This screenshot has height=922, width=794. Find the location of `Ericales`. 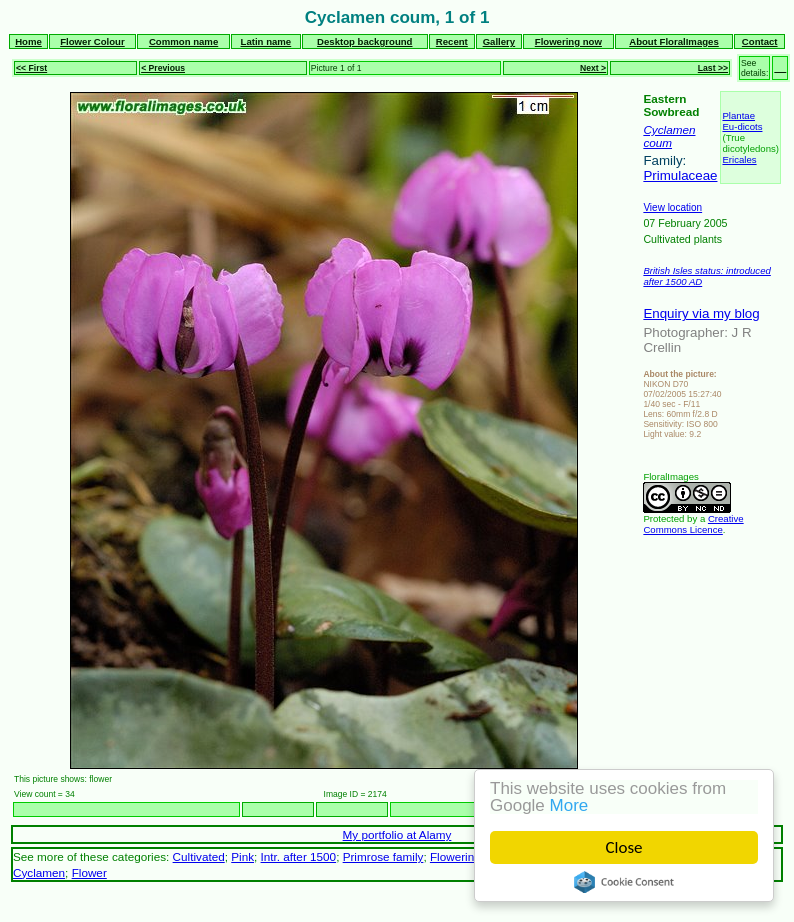

Ericales is located at coordinates (739, 159).